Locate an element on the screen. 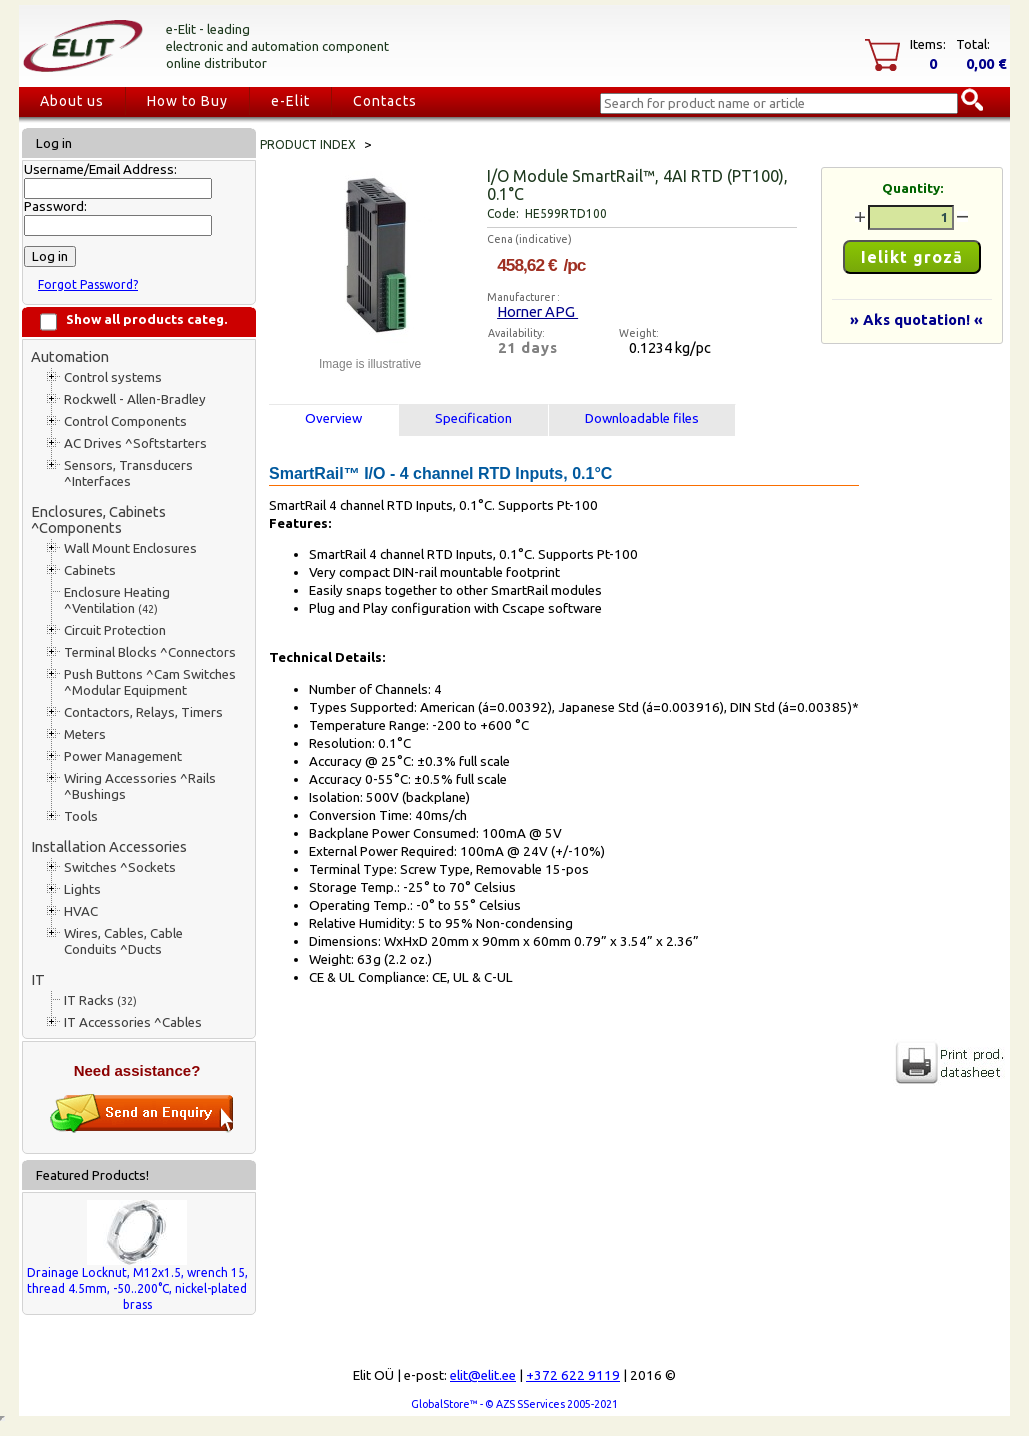 This screenshot has height=1436, width=1029. Installation Accessories is located at coordinates (109, 846).